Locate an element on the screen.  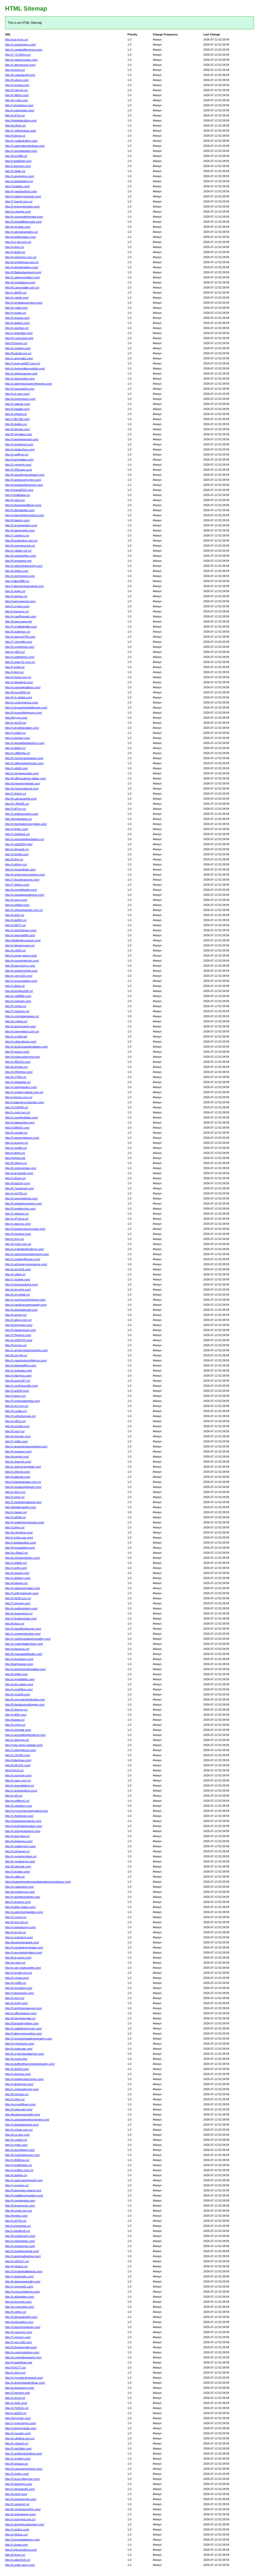
http://1.snippetofsophie.com/ is located at coordinates (23, 1633).